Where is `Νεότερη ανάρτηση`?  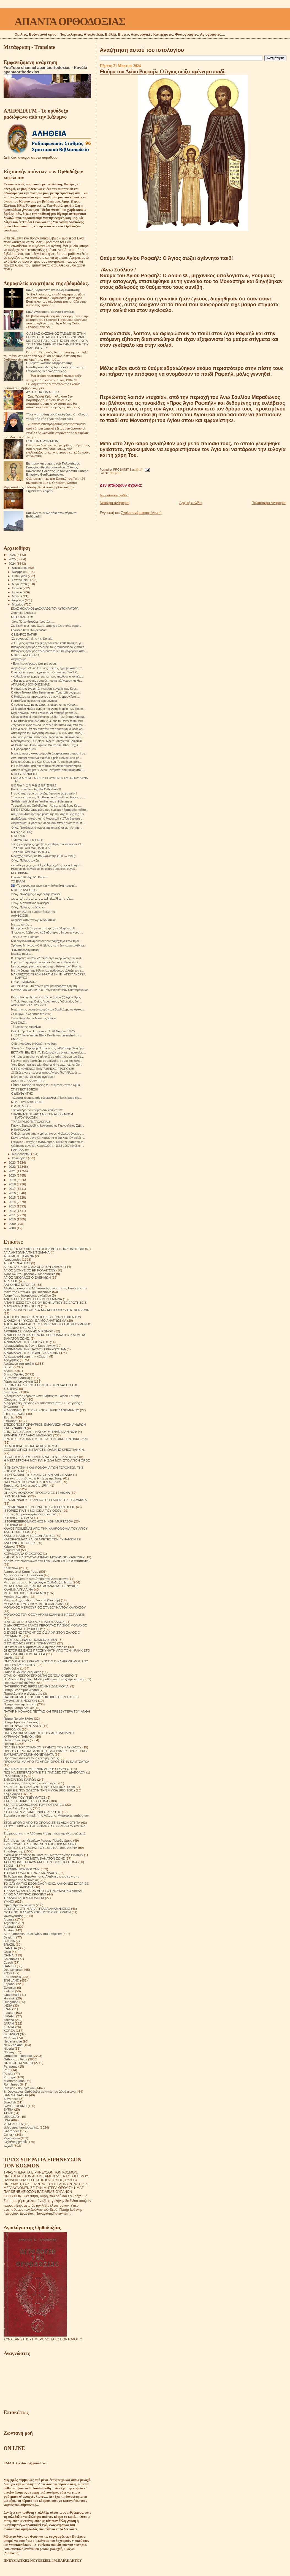
Νεότερη ανάρτηση is located at coordinates (114, 503).